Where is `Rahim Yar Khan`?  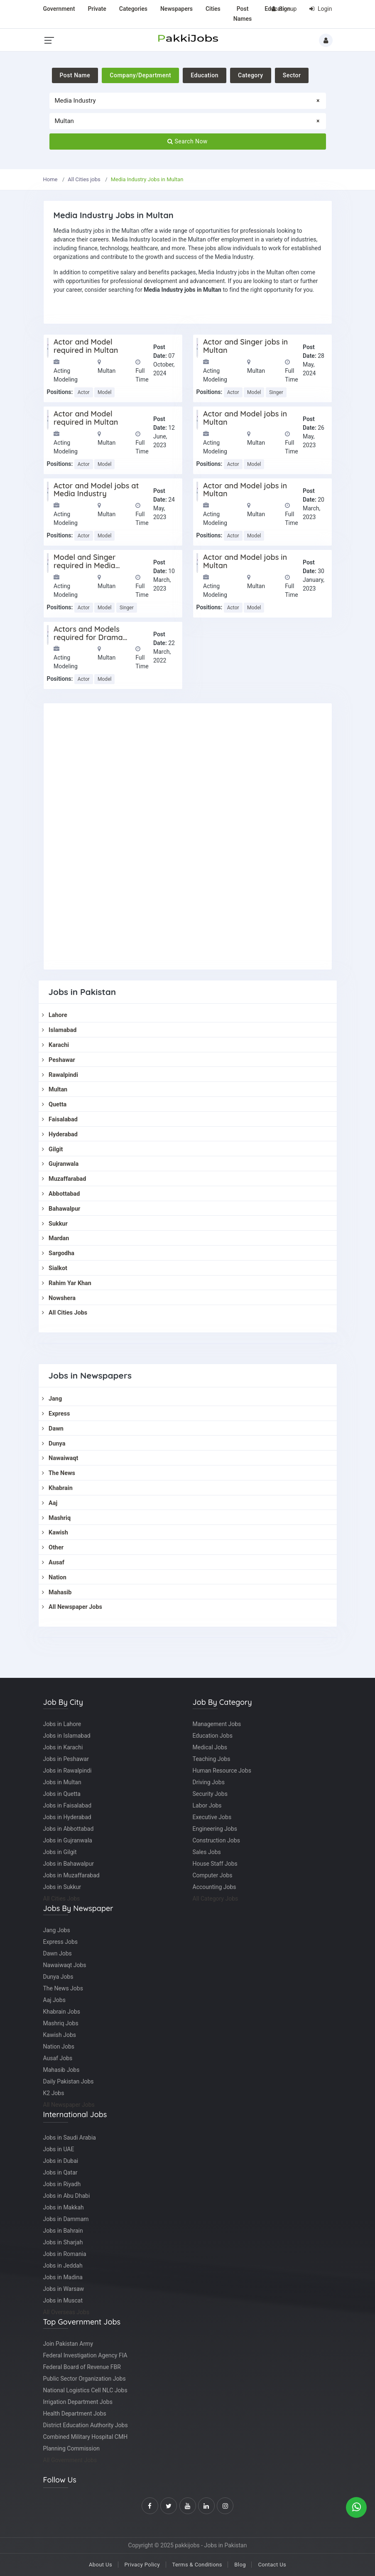 Rahim Yar Khan is located at coordinates (66, 1283).